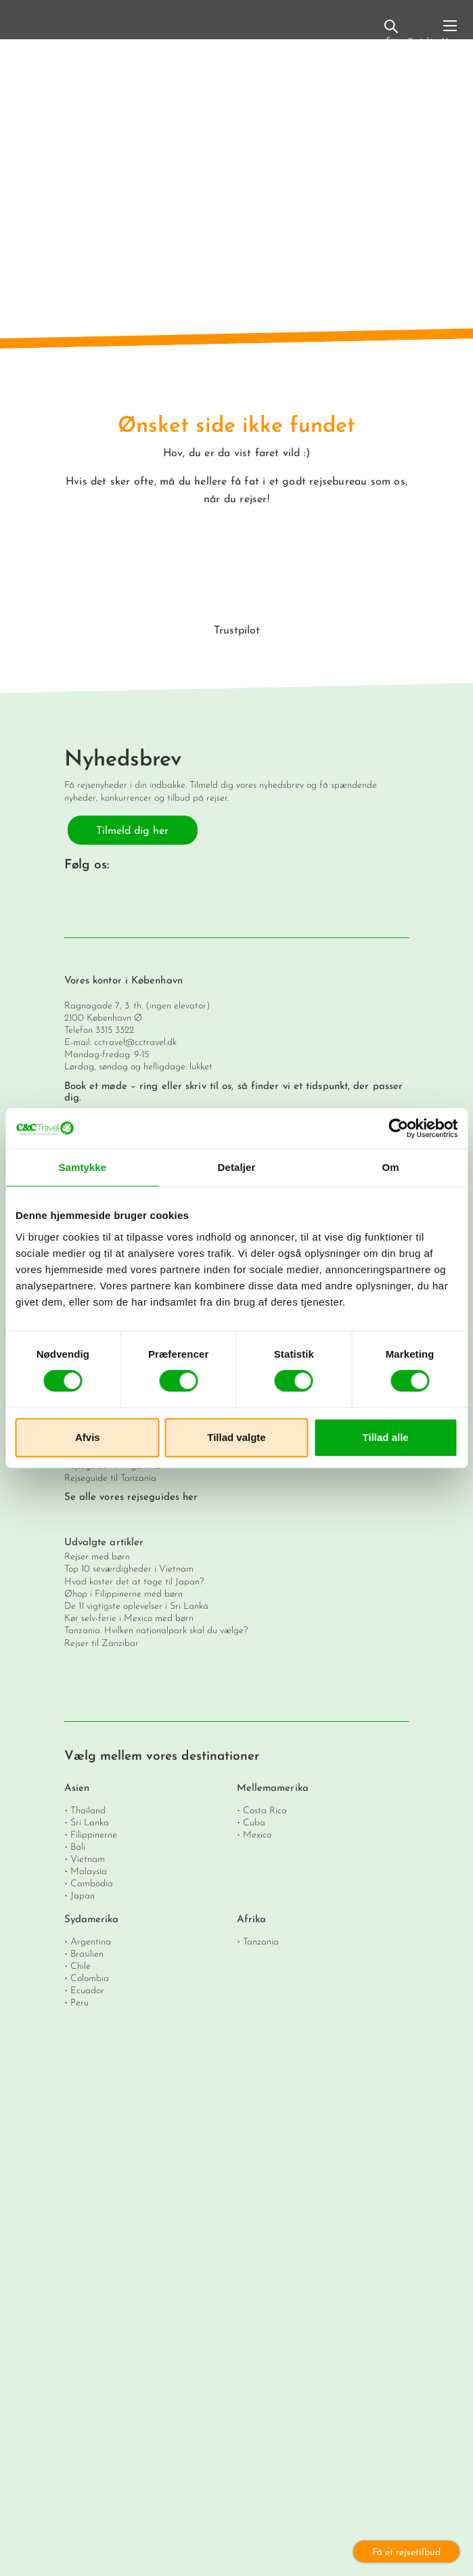  What do you see at coordinates (390, 1167) in the screenshot?
I see `Om [tab]` at bounding box center [390, 1167].